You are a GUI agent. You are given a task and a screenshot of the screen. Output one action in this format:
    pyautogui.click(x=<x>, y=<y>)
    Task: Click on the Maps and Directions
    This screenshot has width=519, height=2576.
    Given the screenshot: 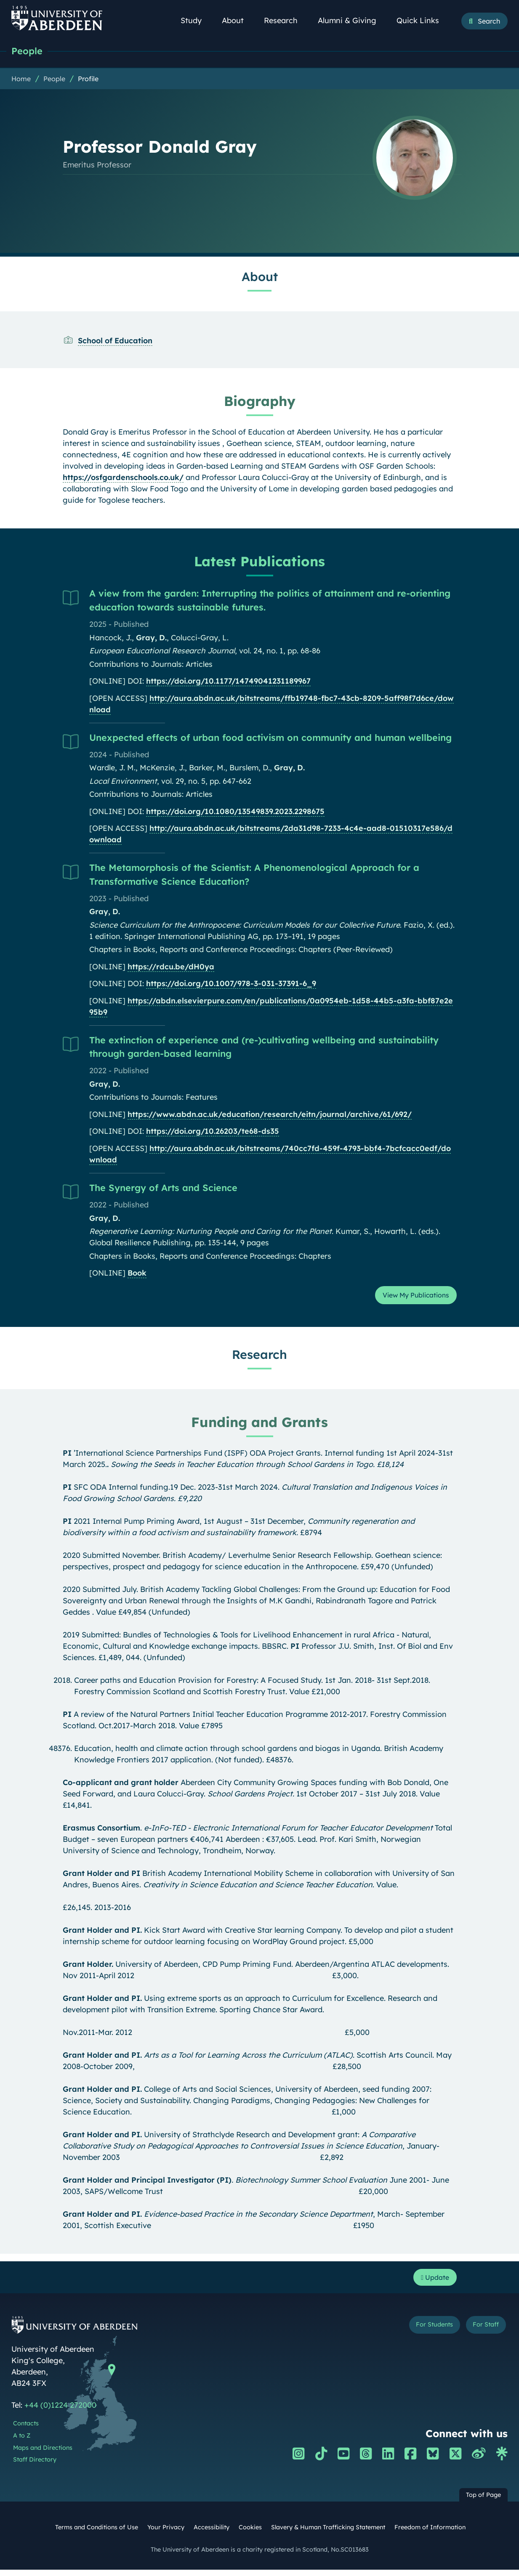 What is the action you would take?
    pyautogui.click(x=42, y=2454)
    